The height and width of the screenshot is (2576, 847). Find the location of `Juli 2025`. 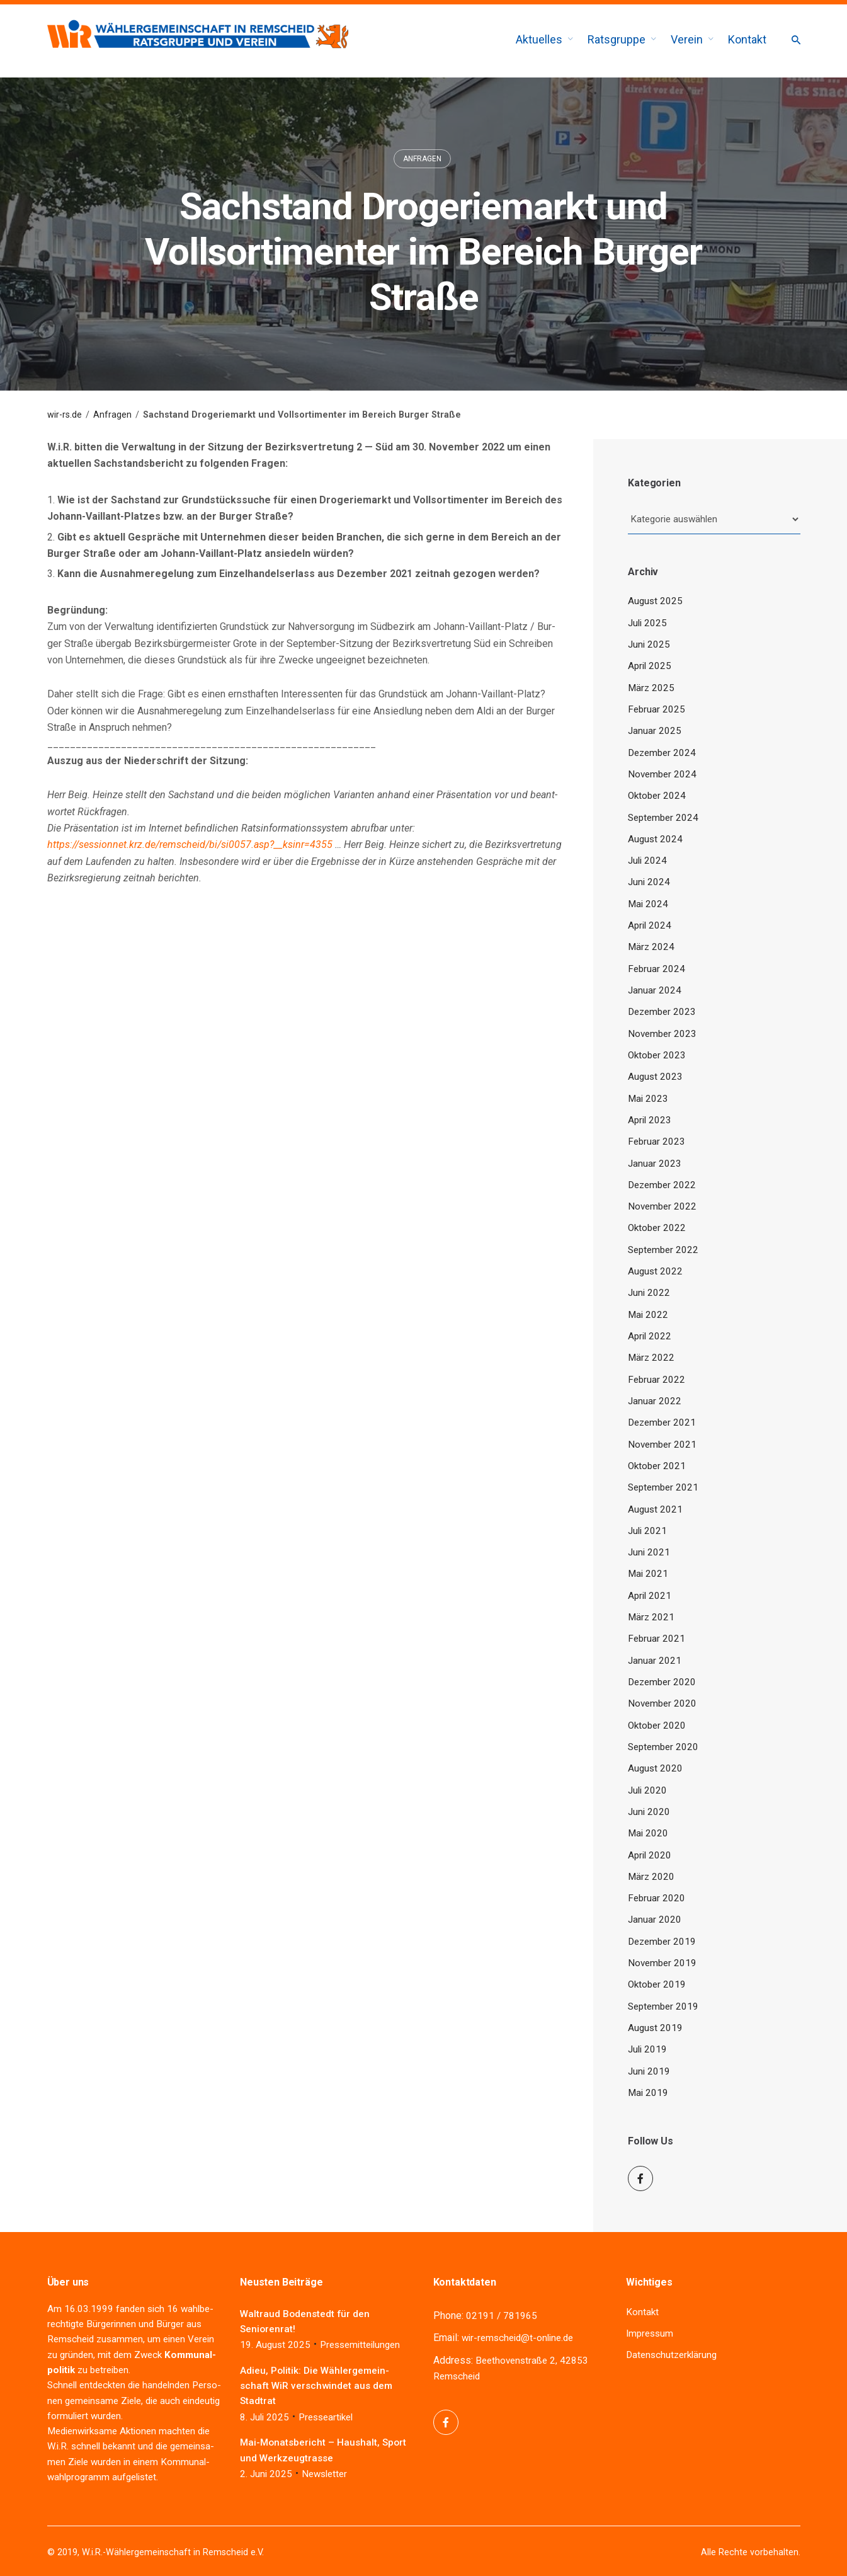

Juli 2025 is located at coordinates (647, 623).